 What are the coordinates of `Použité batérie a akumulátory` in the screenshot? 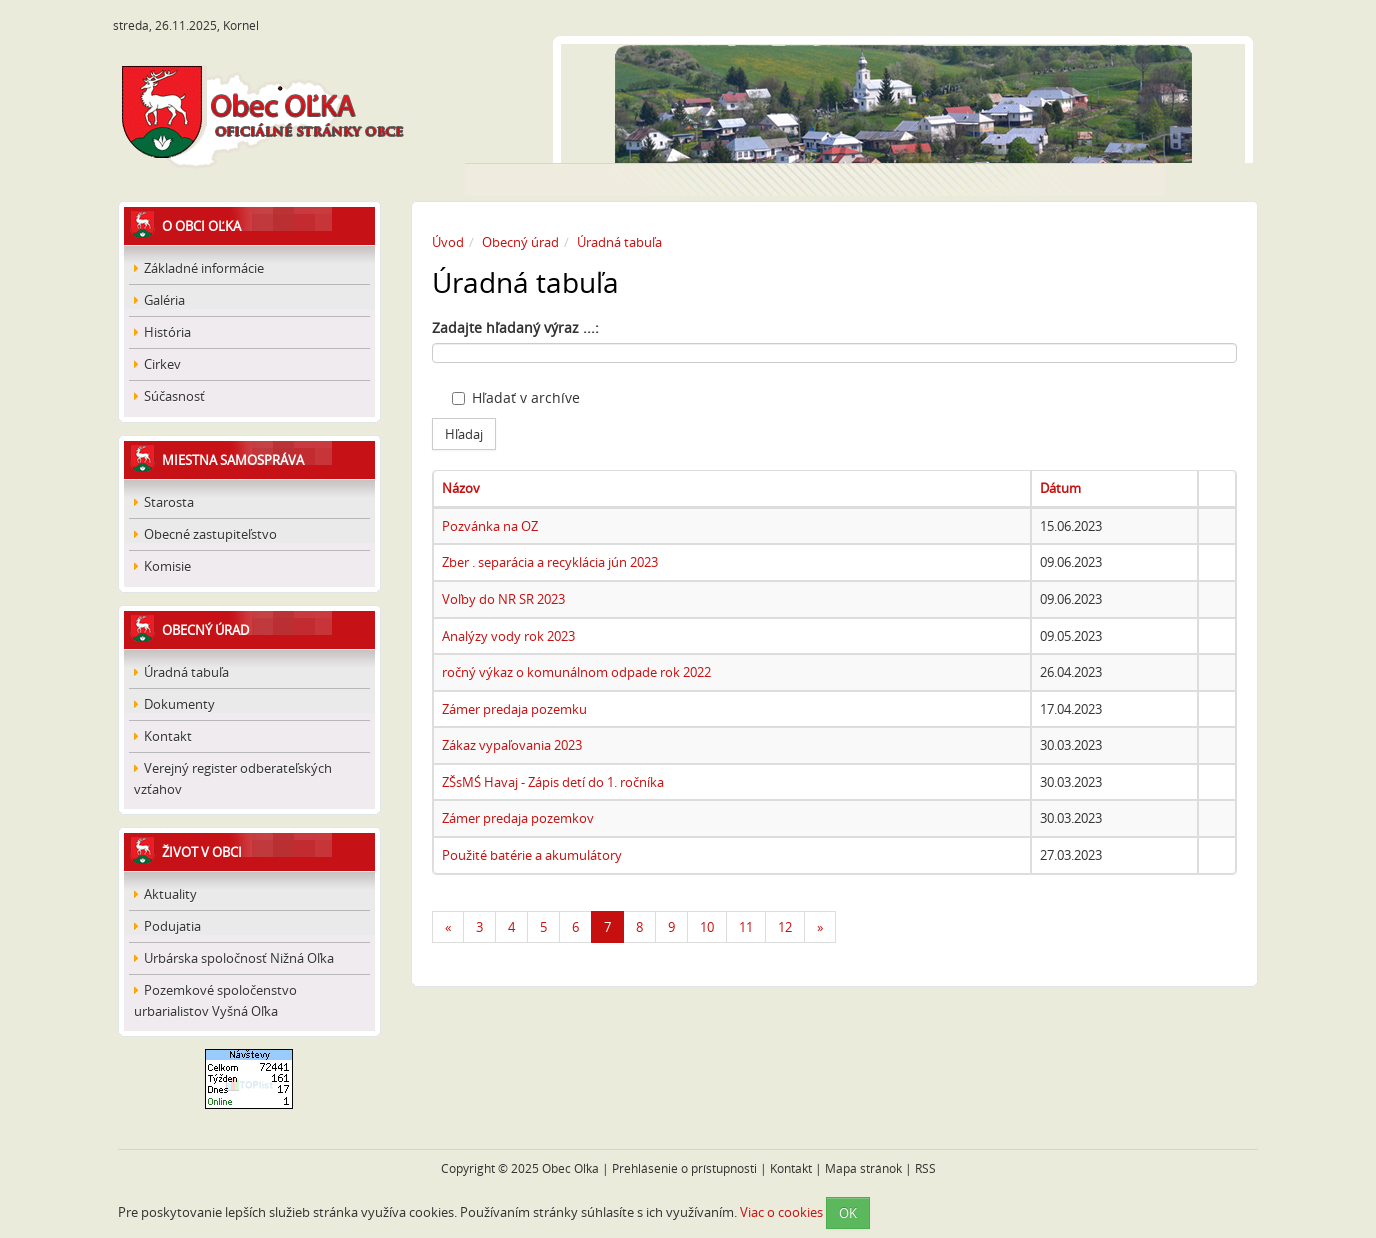 It's located at (532, 855).